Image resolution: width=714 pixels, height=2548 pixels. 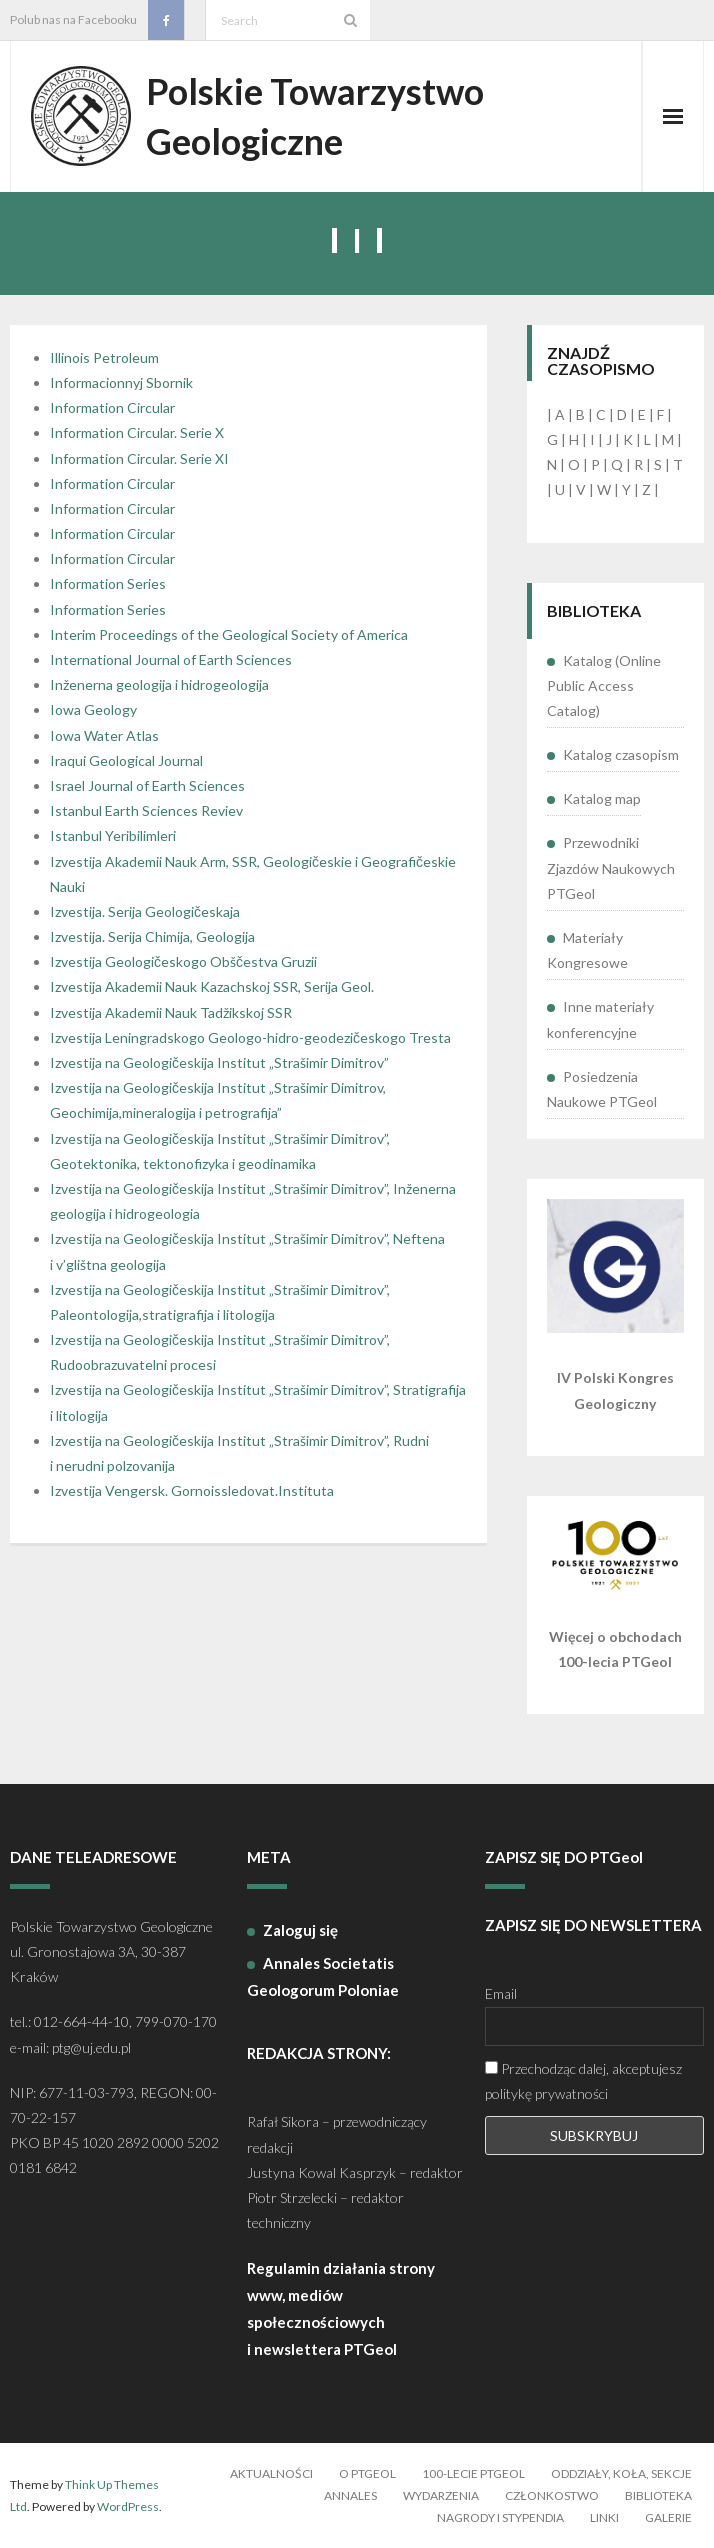 I want to click on Iowa Geology, so click(x=93, y=709).